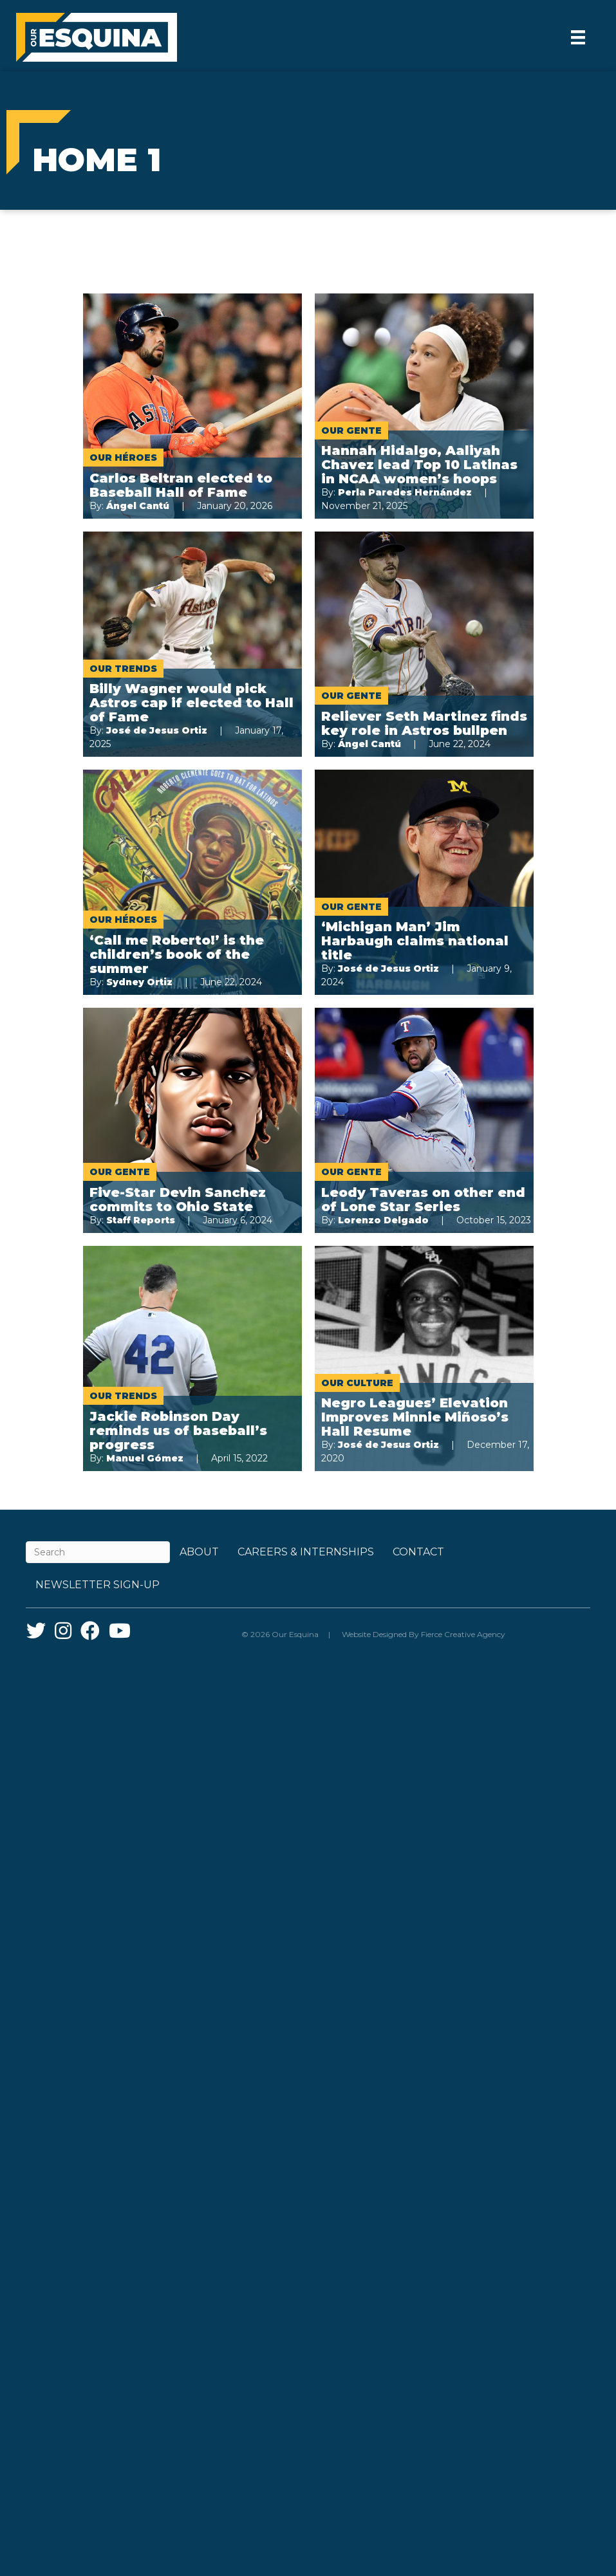 This screenshot has width=616, height=2576. Describe the element at coordinates (98, 1552) in the screenshot. I see `[Search]` at that location.